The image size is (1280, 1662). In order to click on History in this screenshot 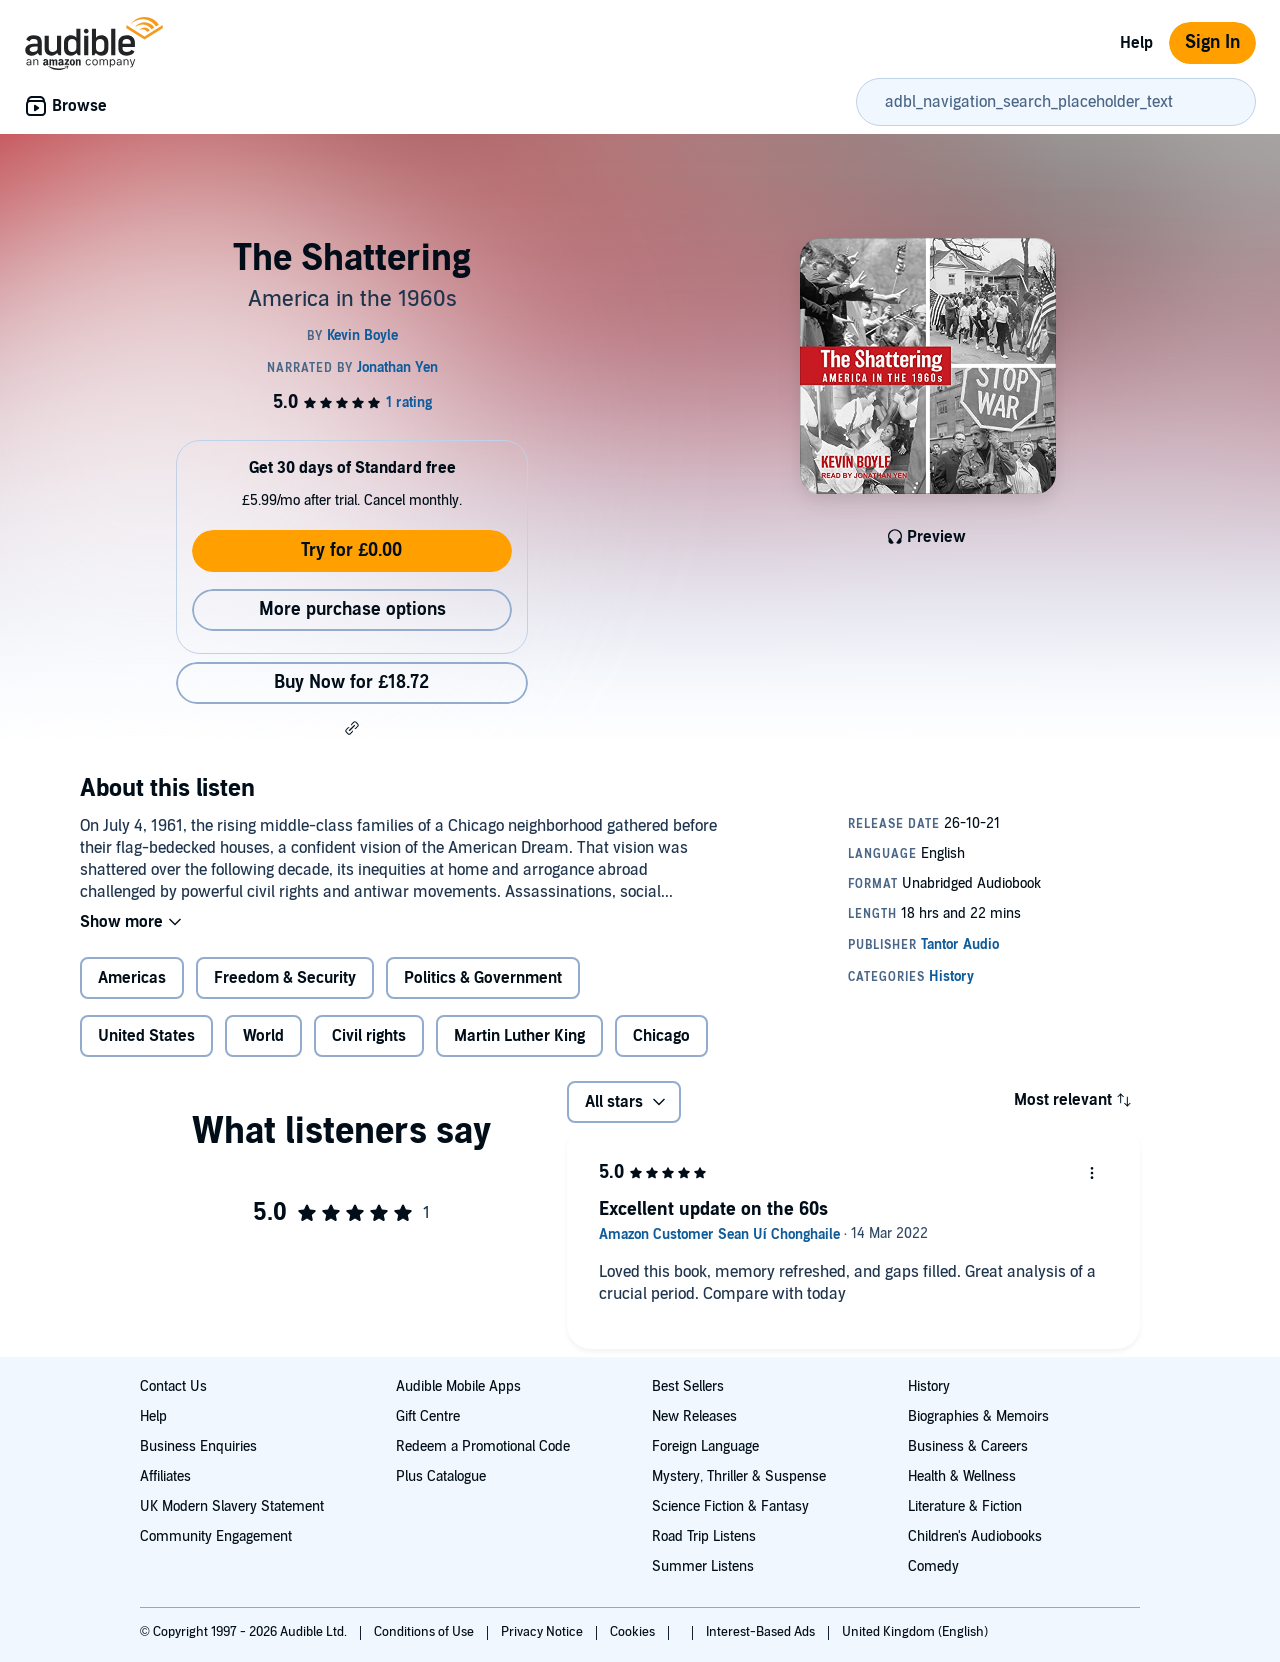, I will do `click(929, 1386)`.